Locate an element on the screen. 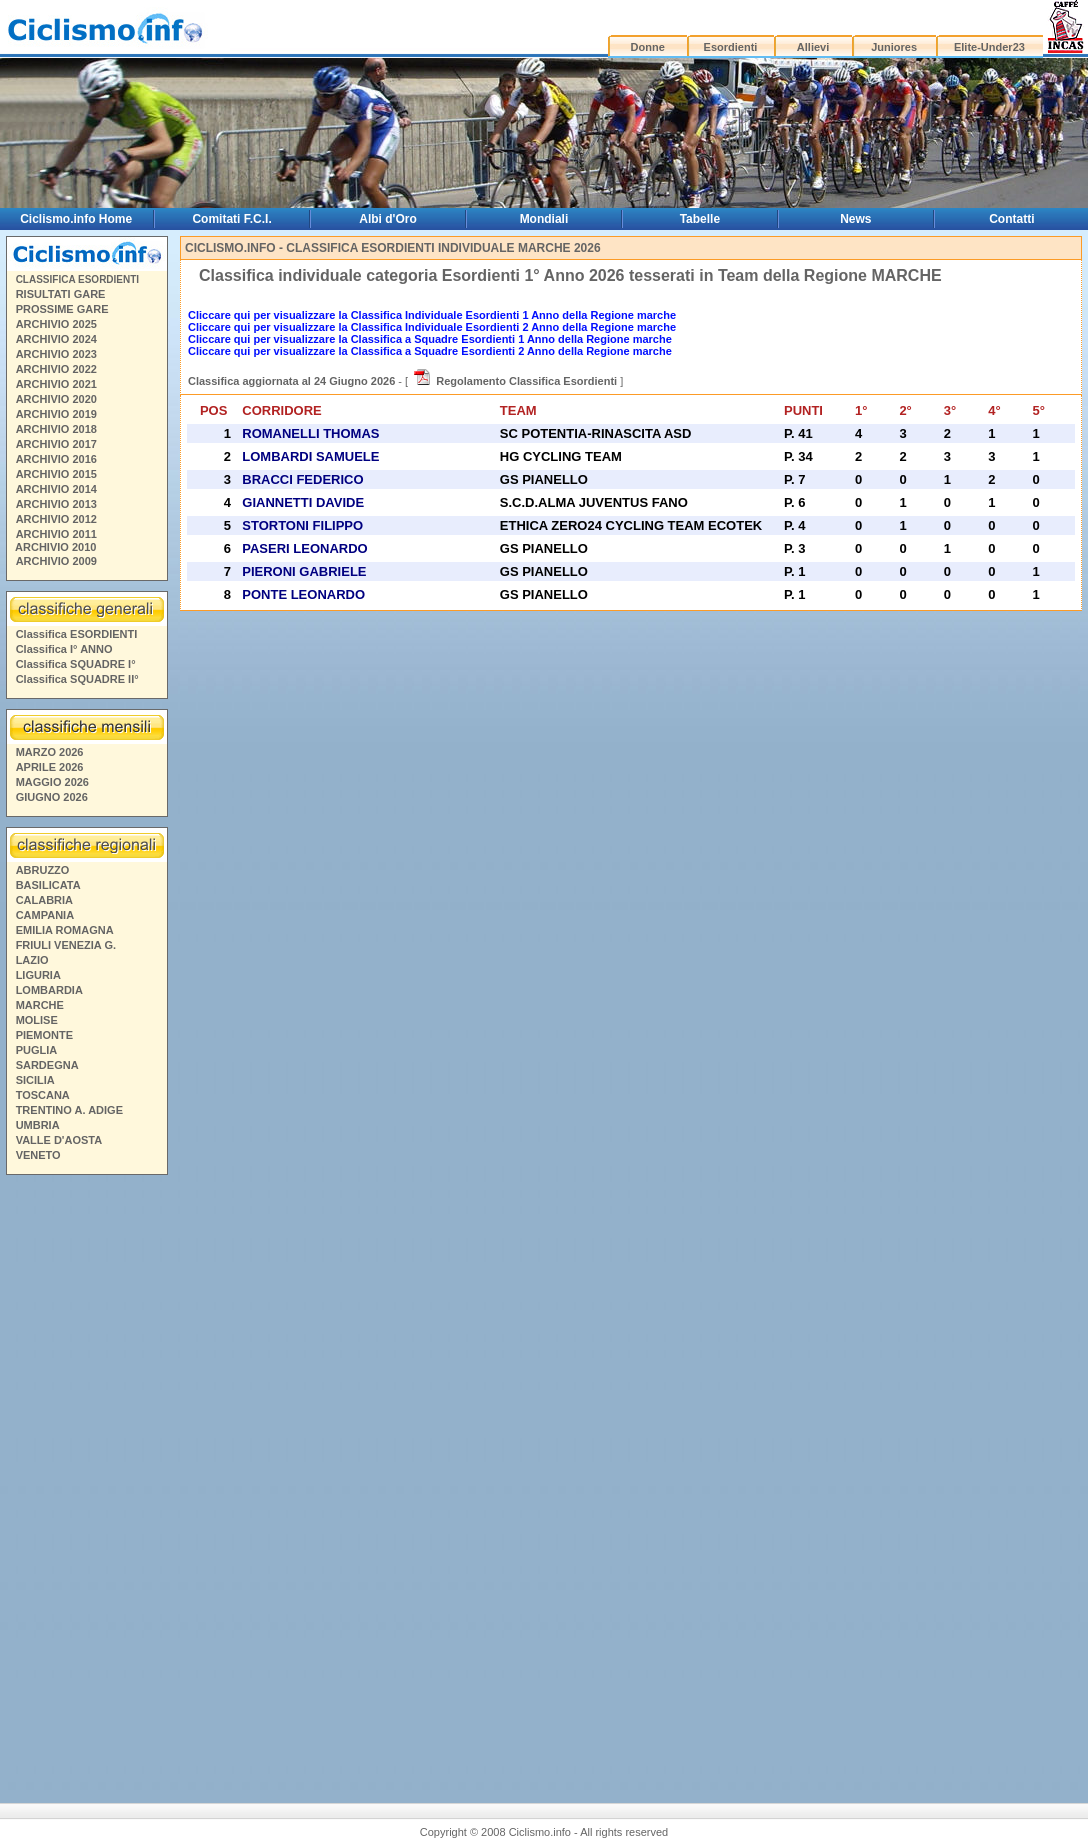 This screenshot has height=1844, width=1088. TRENTINO A. ADIGE is located at coordinates (69, 1110).